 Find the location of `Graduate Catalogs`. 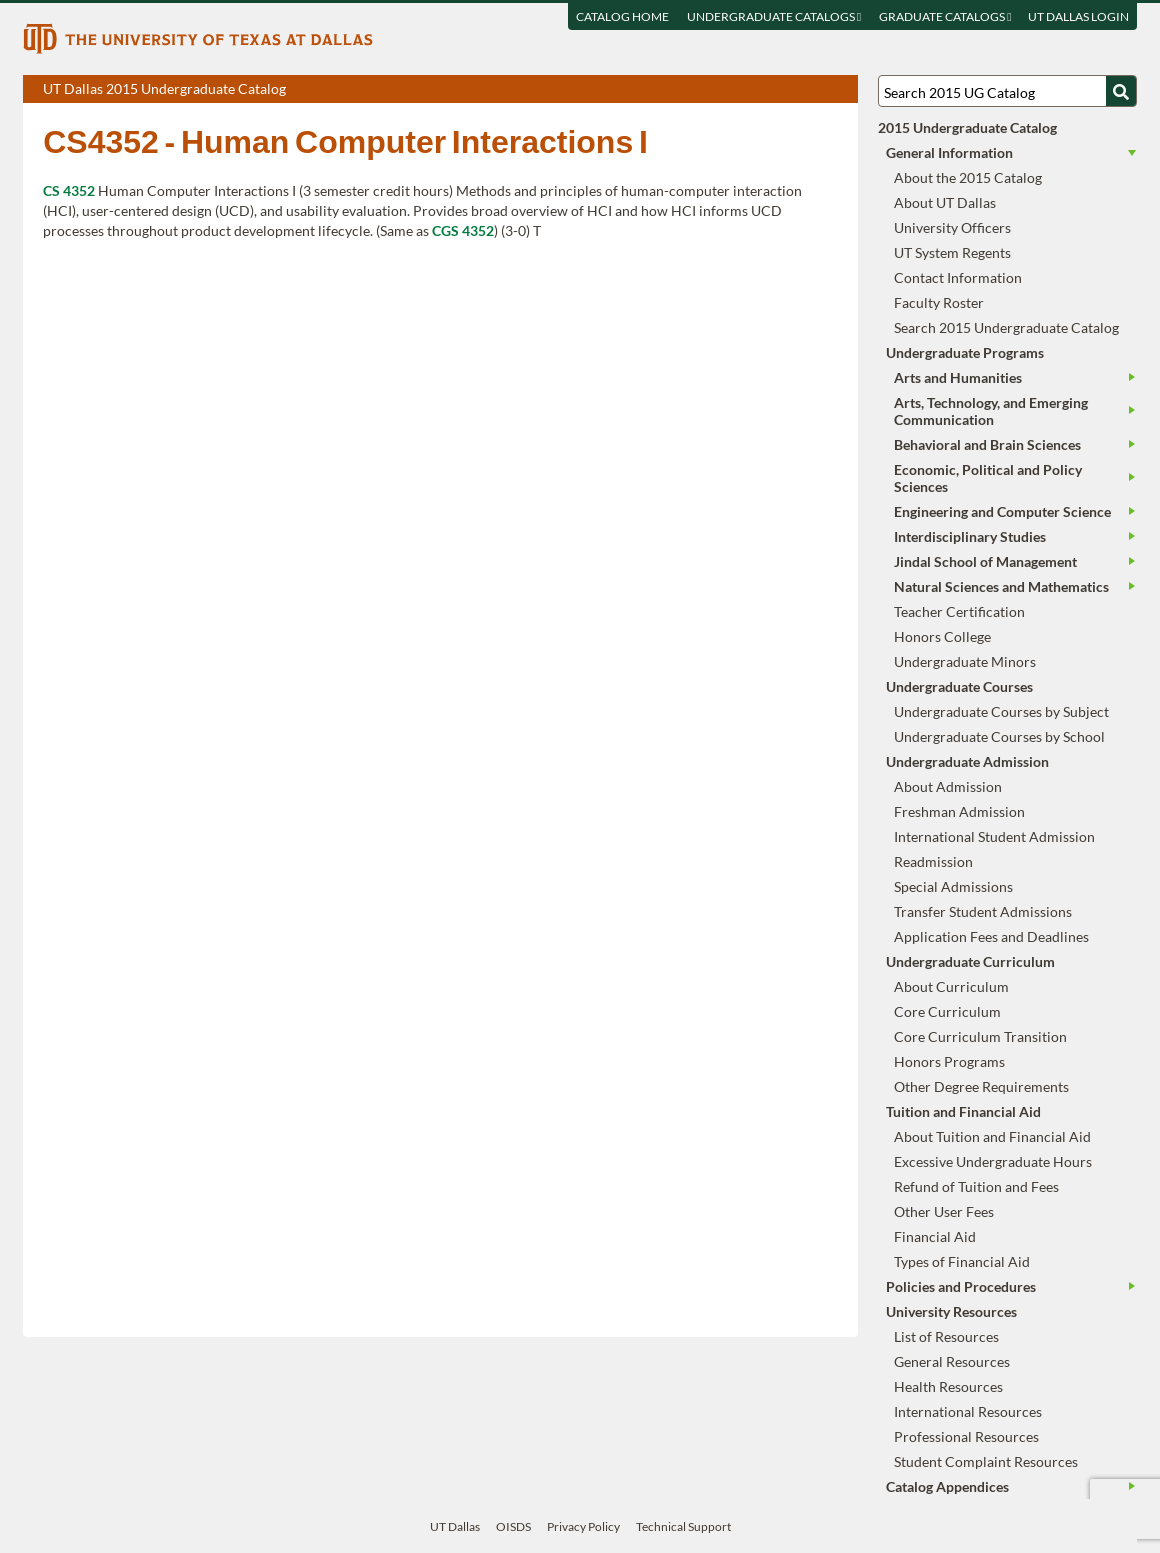

Graduate Catalogs is located at coordinates (945, 16).